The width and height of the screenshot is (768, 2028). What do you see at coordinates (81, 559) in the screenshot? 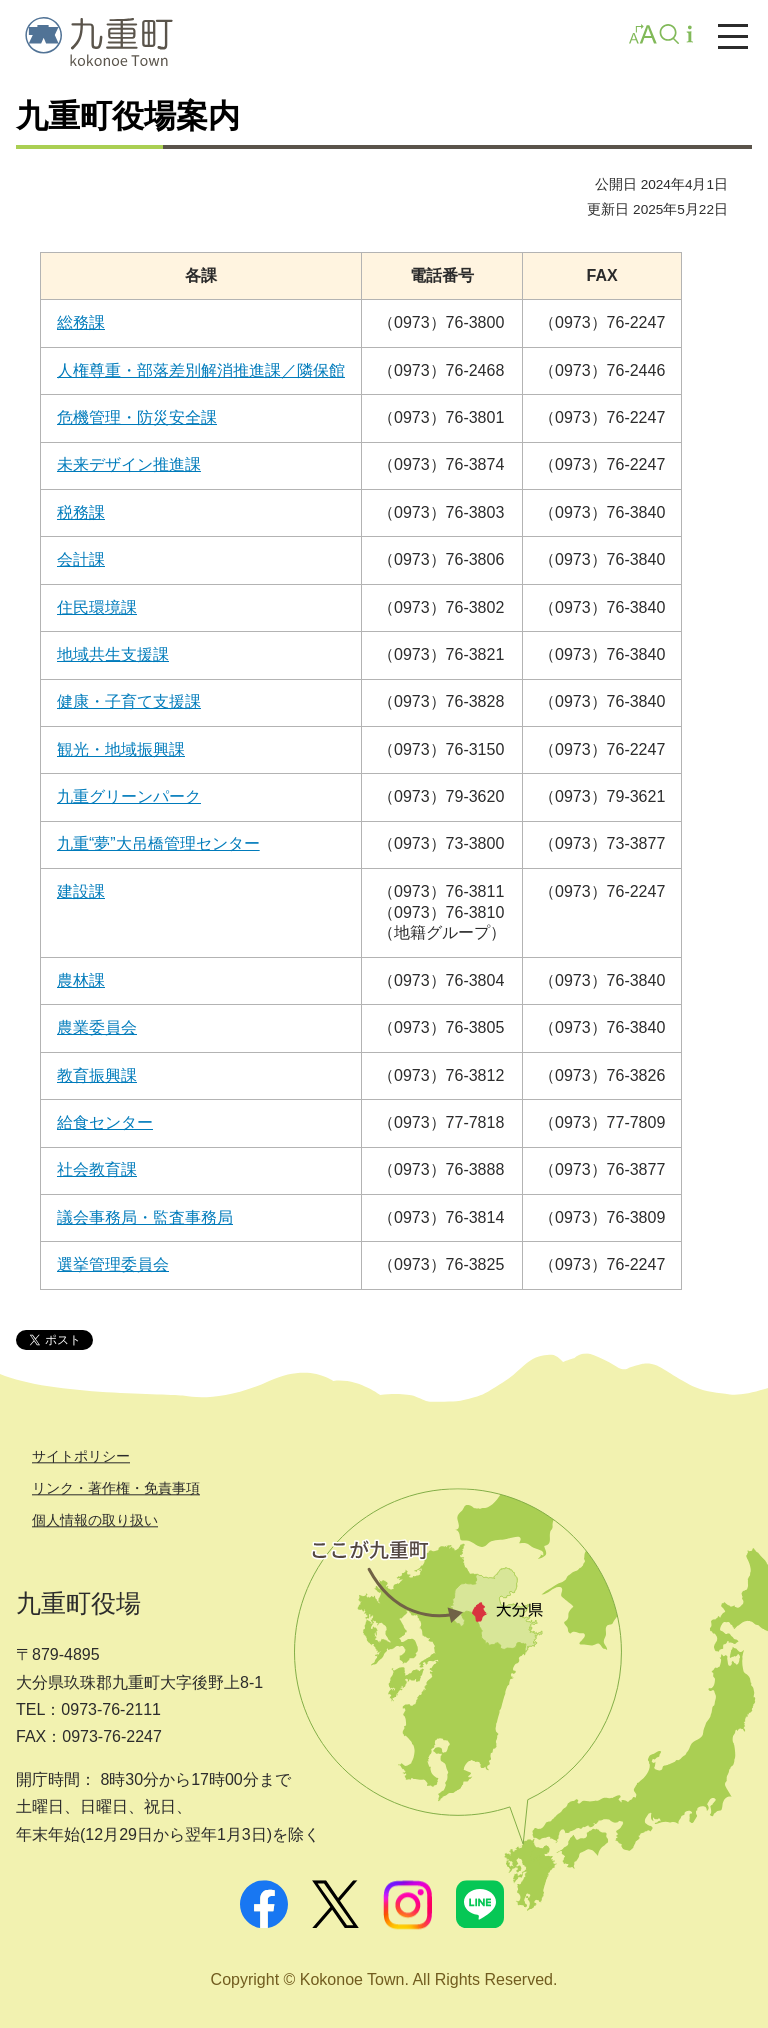
I see `会計課` at bounding box center [81, 559].